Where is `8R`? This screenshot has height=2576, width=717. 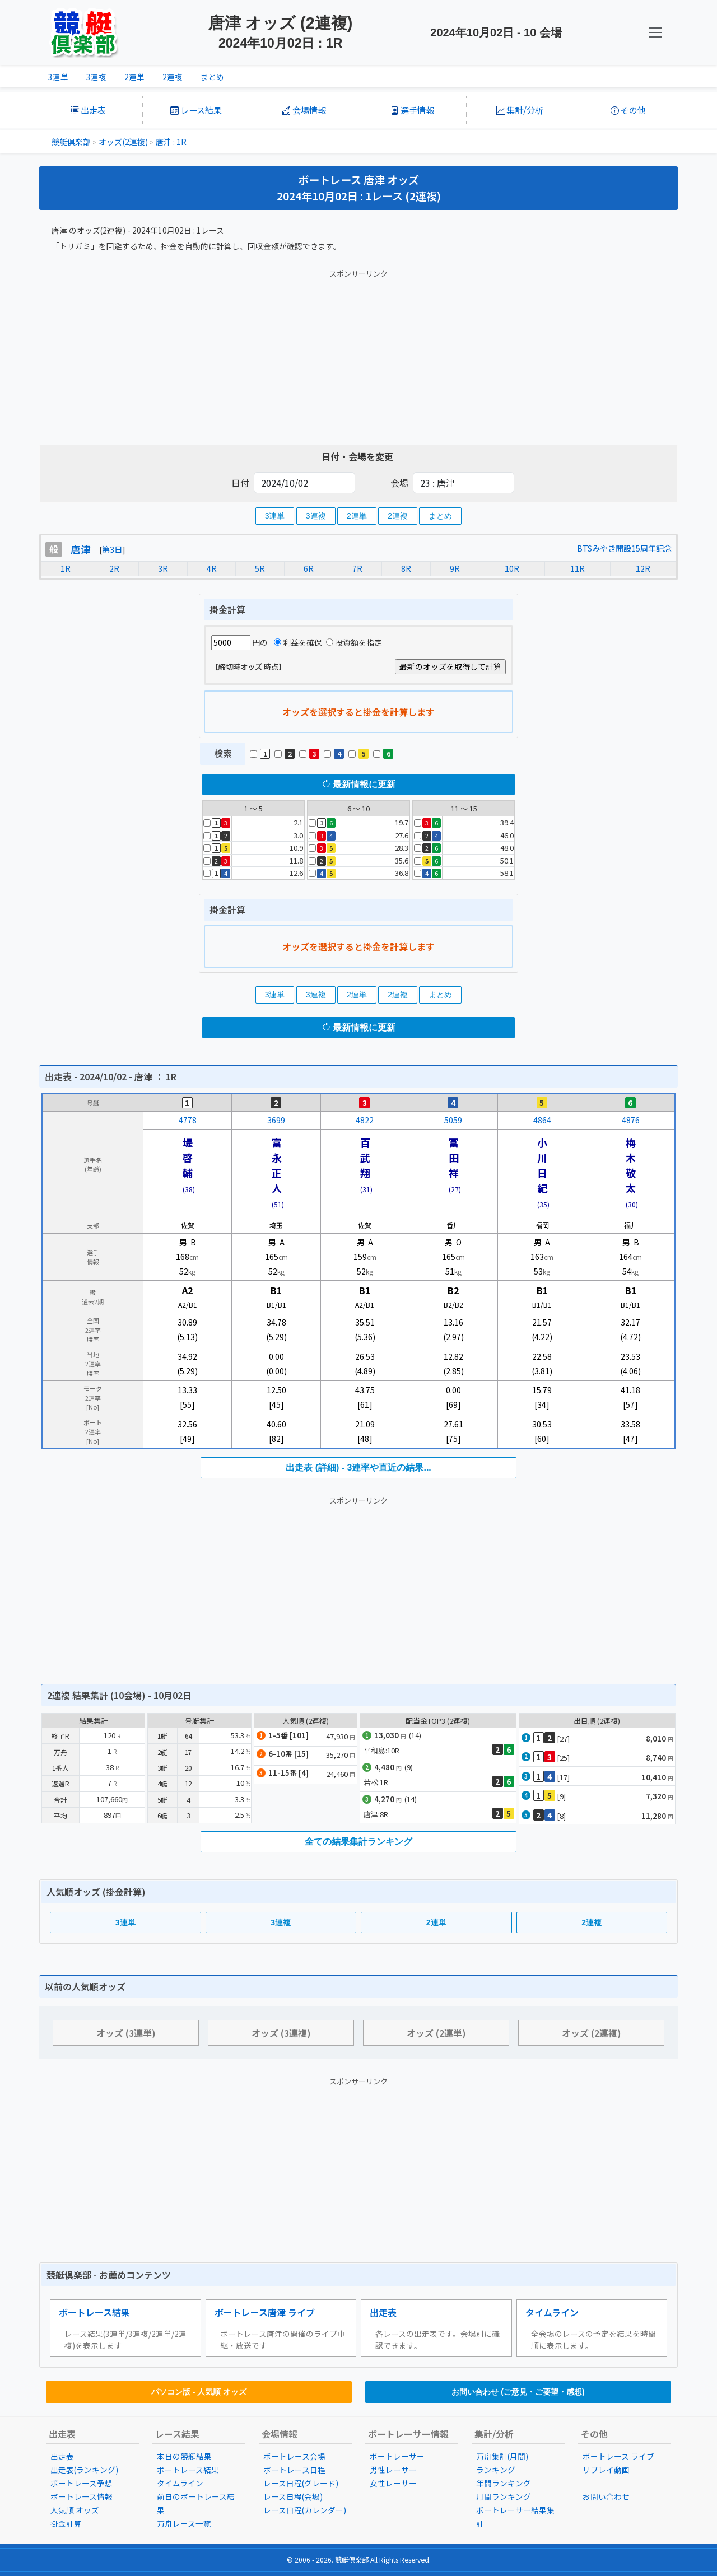 8R is located at coordinates (406, 568).